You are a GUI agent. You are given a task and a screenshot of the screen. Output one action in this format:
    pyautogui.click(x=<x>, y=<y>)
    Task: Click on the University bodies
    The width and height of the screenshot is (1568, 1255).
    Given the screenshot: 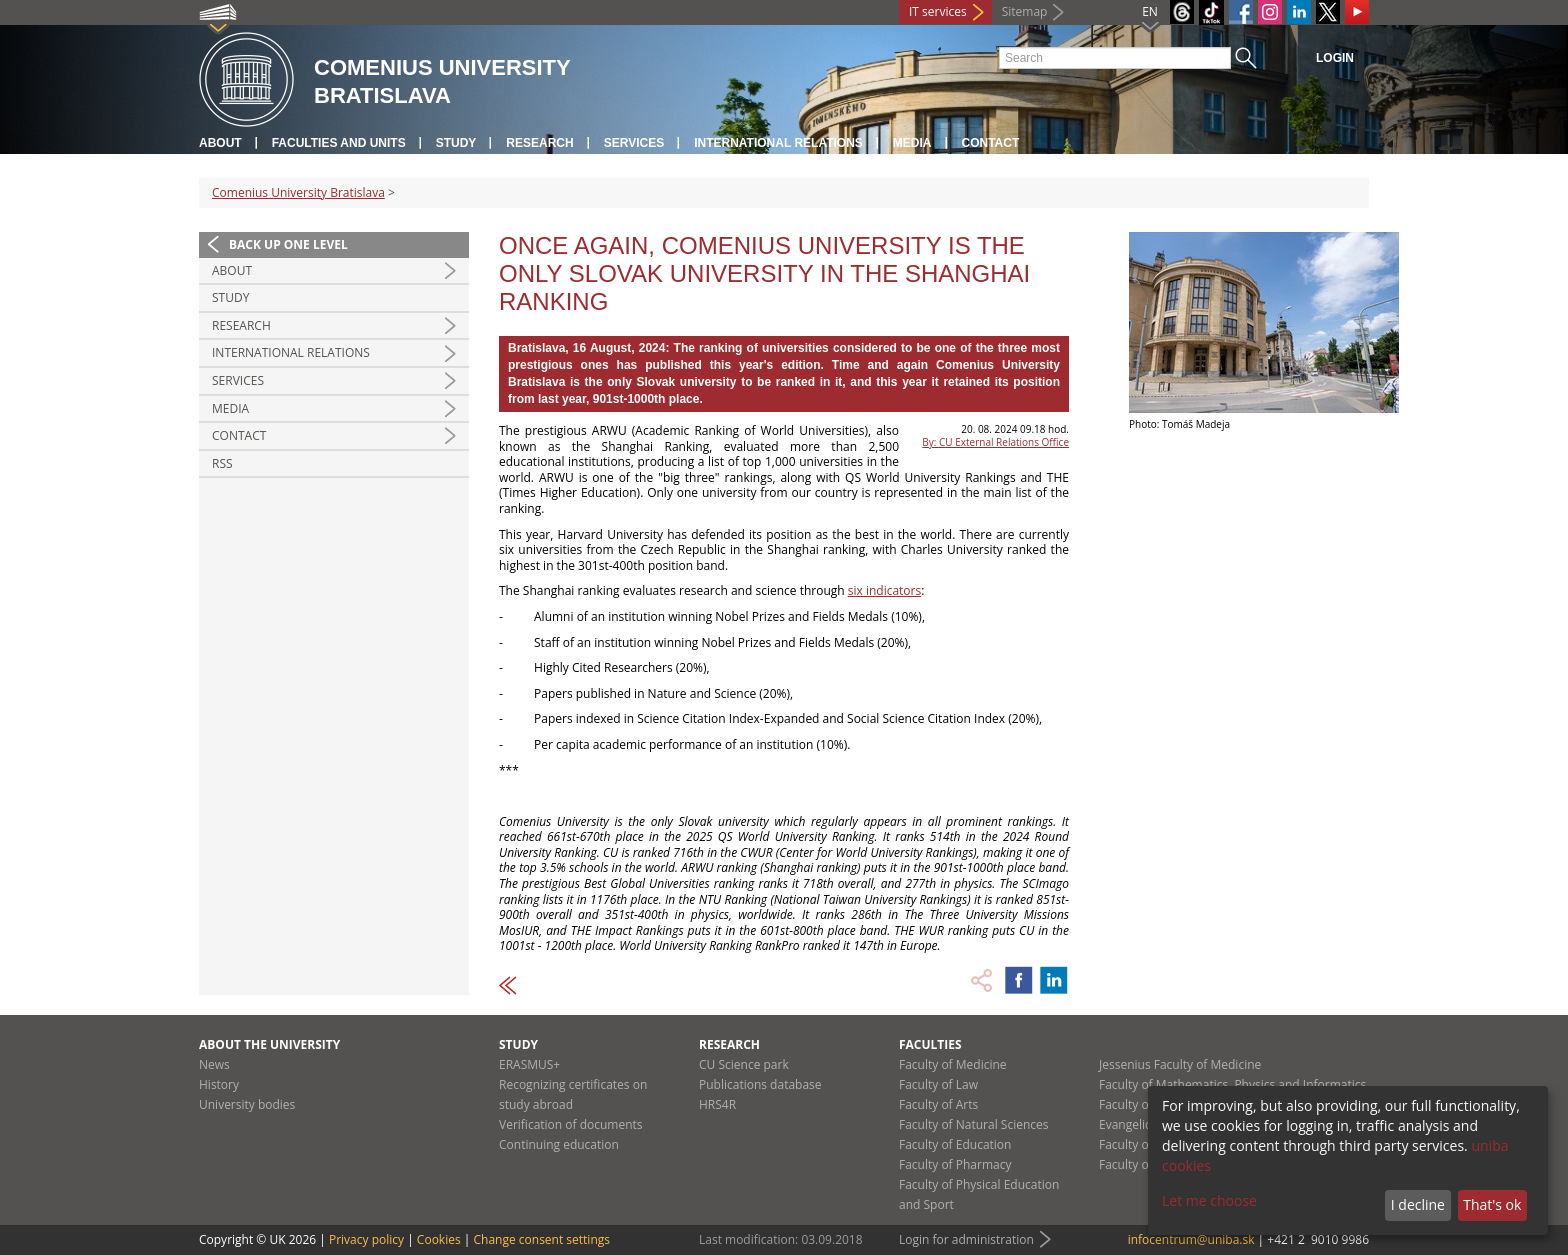 What is the action you would take?
    pyautogui.click(x=247, y=1104)
    